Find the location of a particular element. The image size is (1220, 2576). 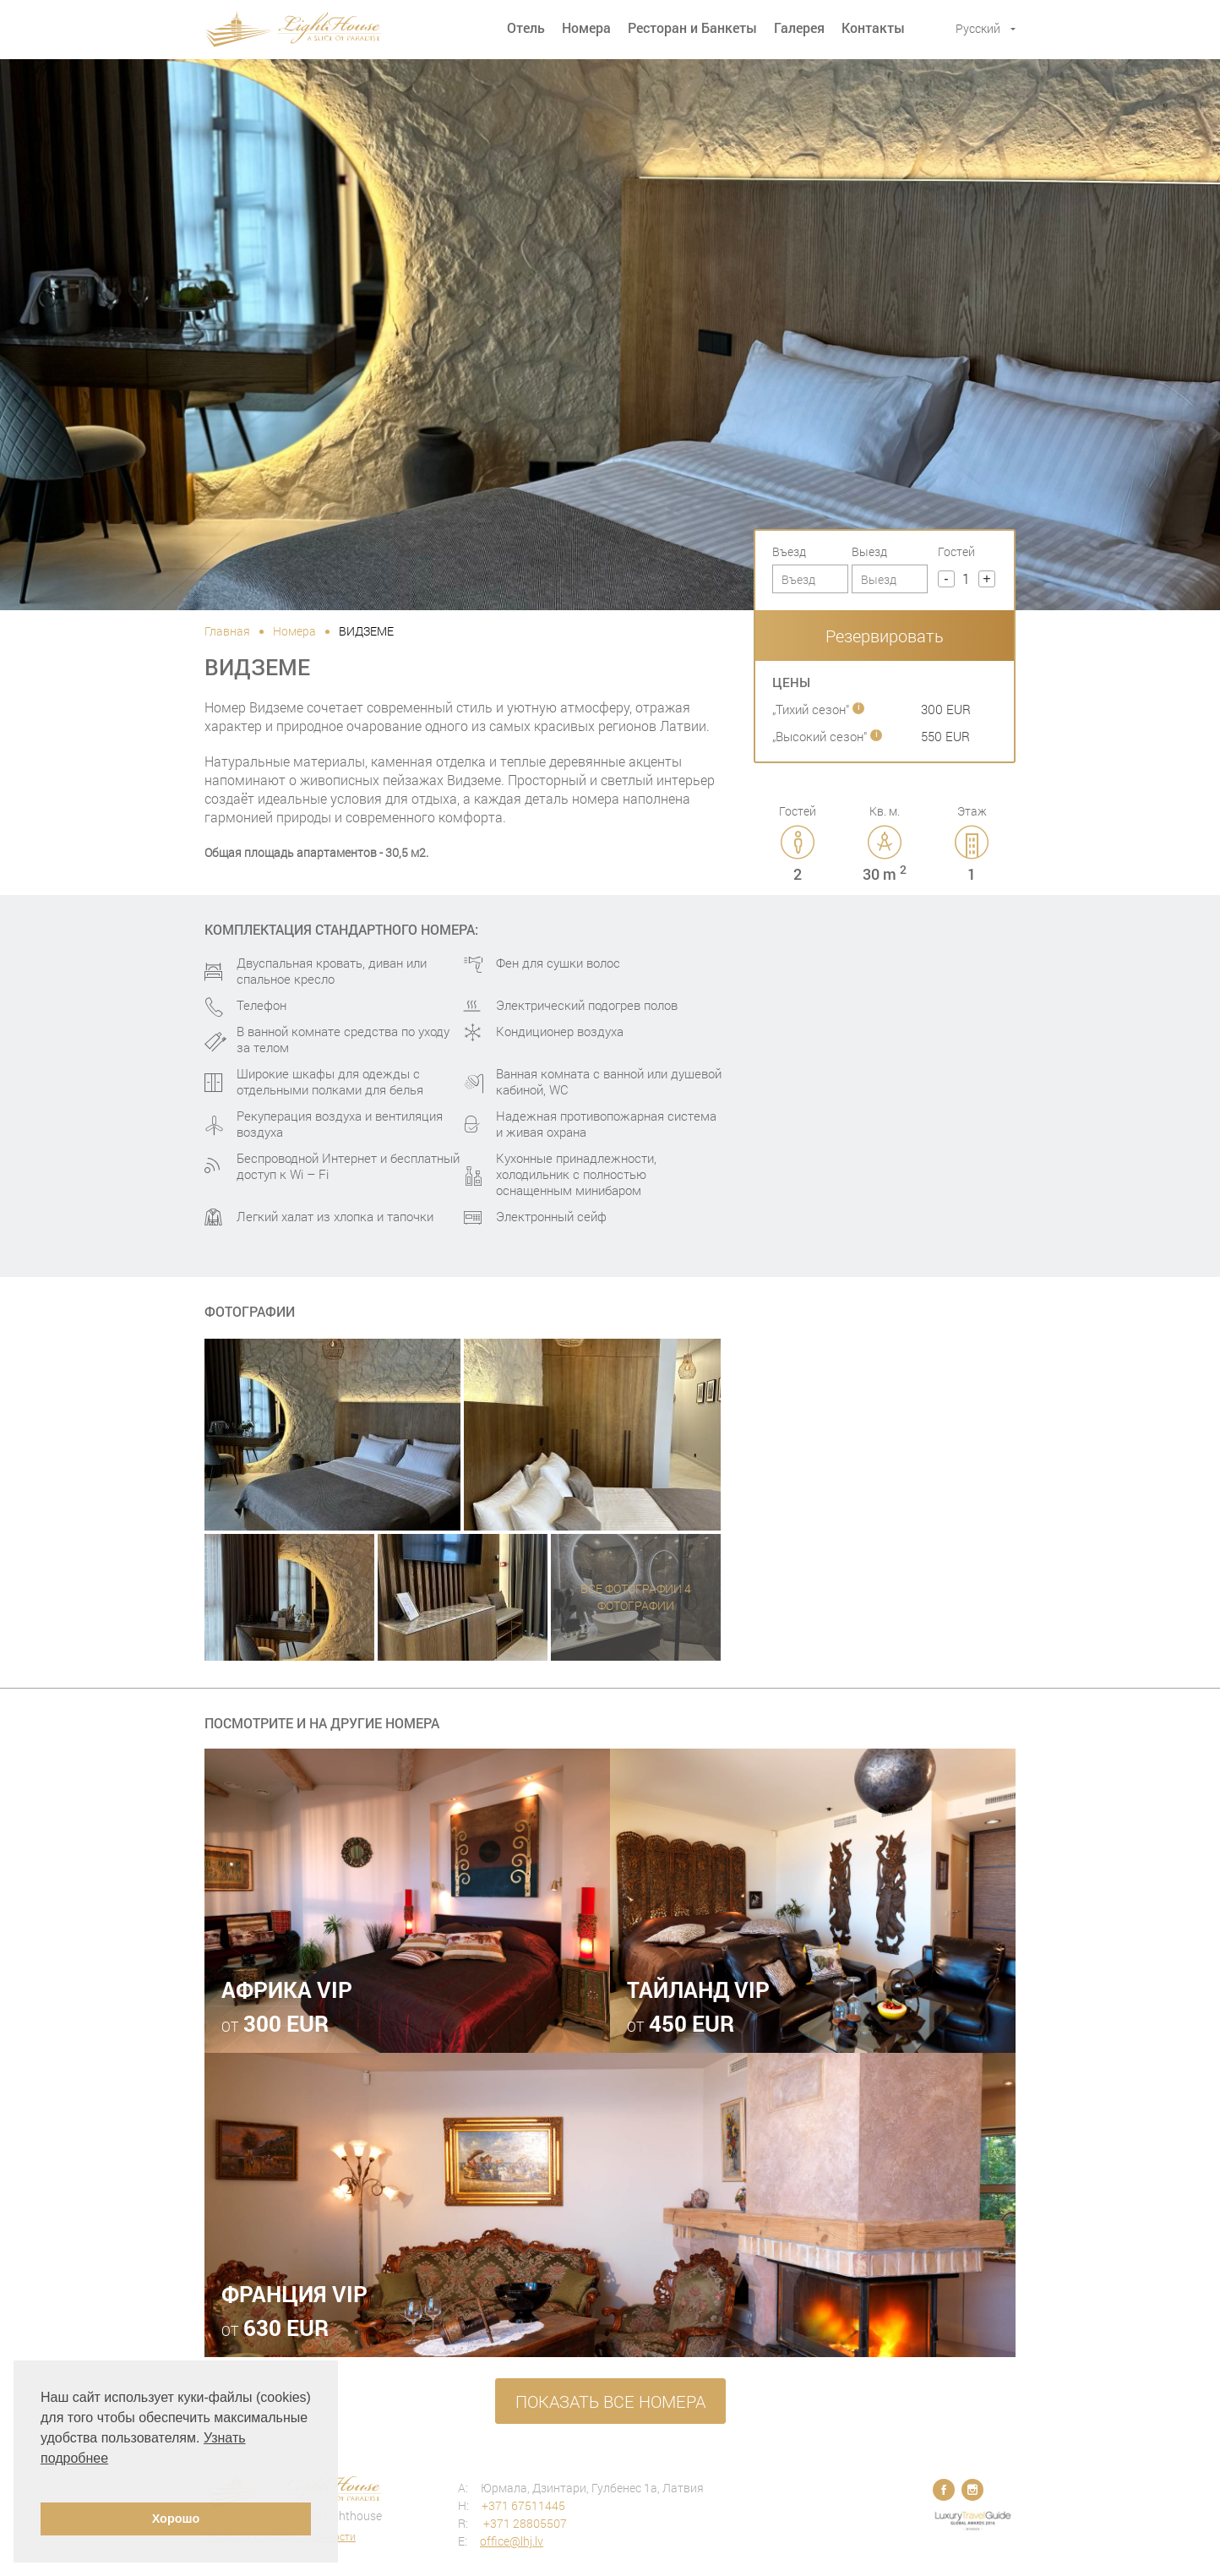

Контакты is located at coordinates (873, 27).